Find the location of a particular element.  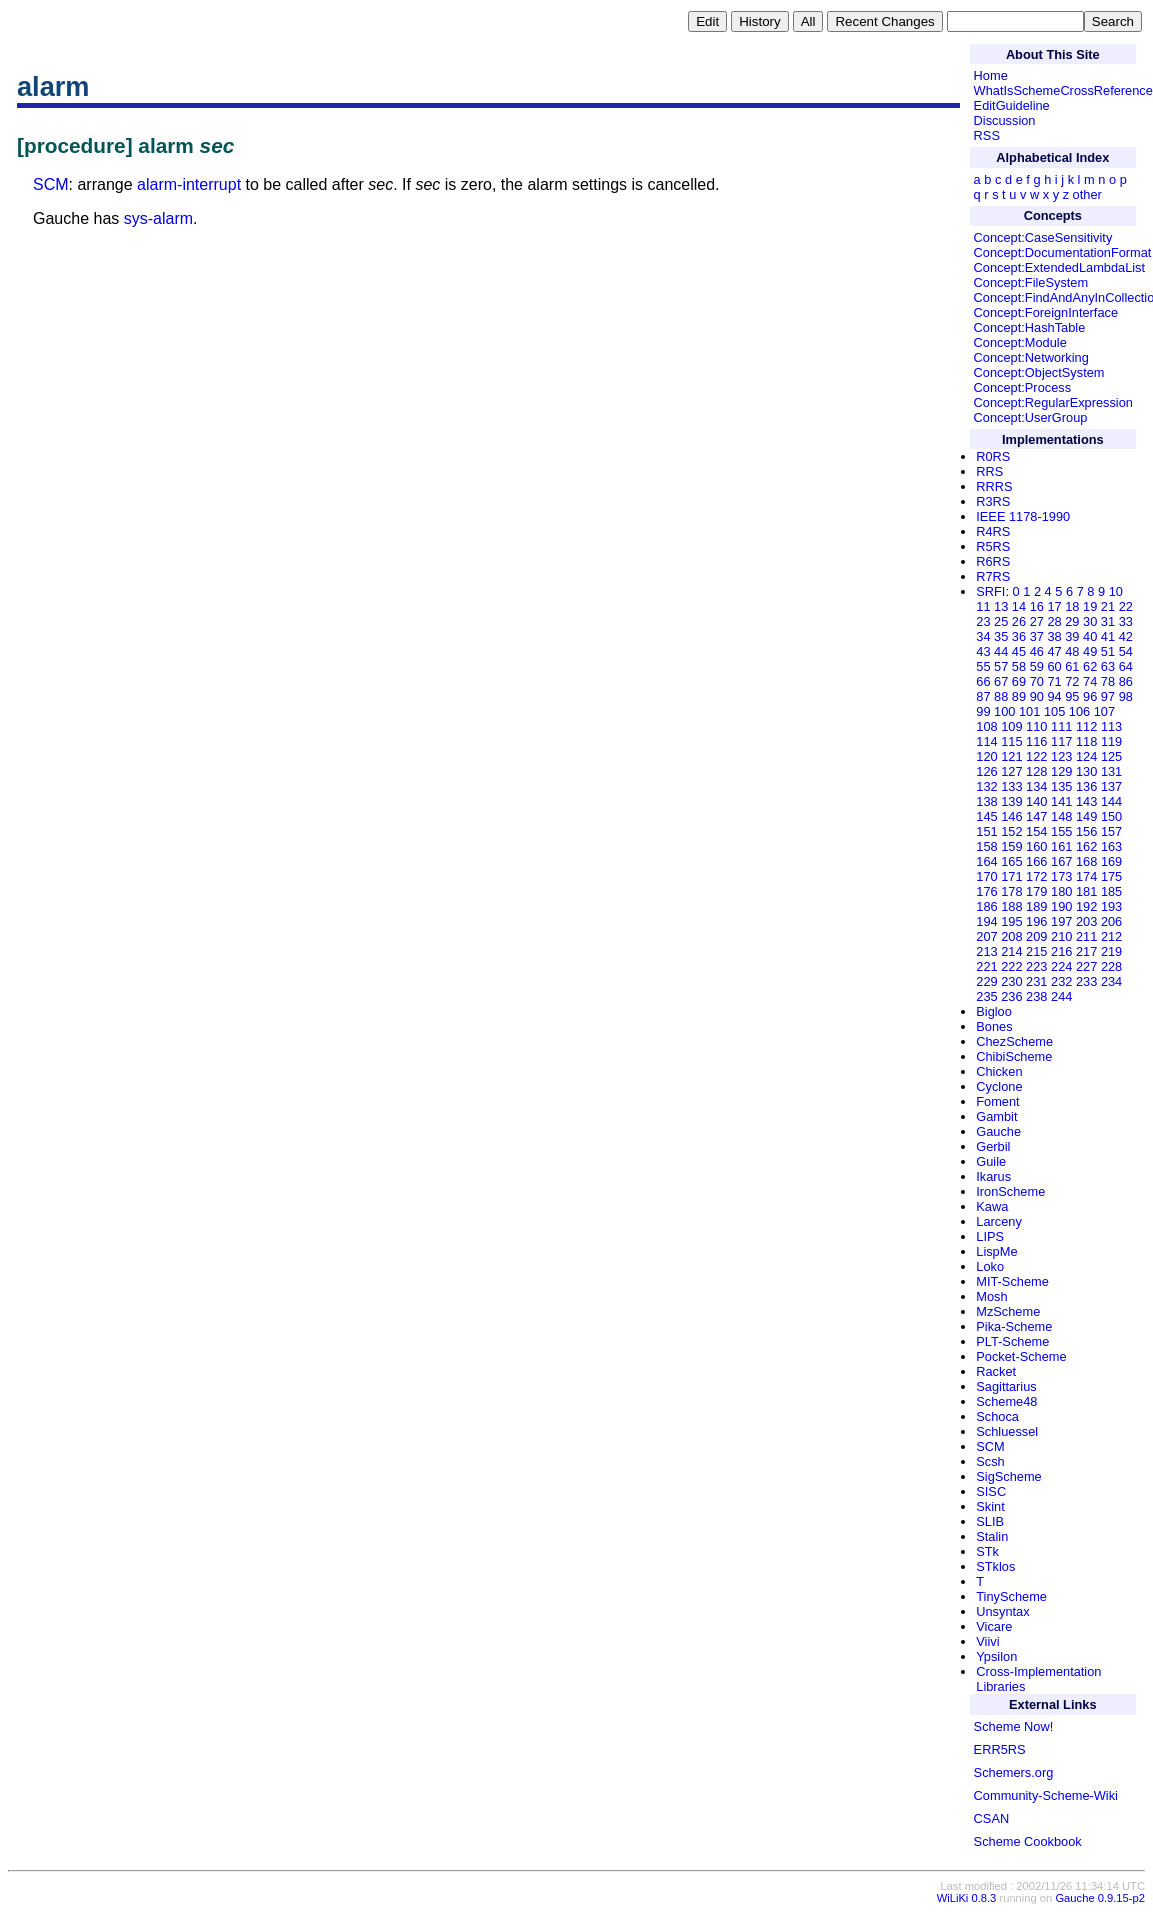

Gauche 0.9.15-p2 is located at coordinates (1100, 1898).